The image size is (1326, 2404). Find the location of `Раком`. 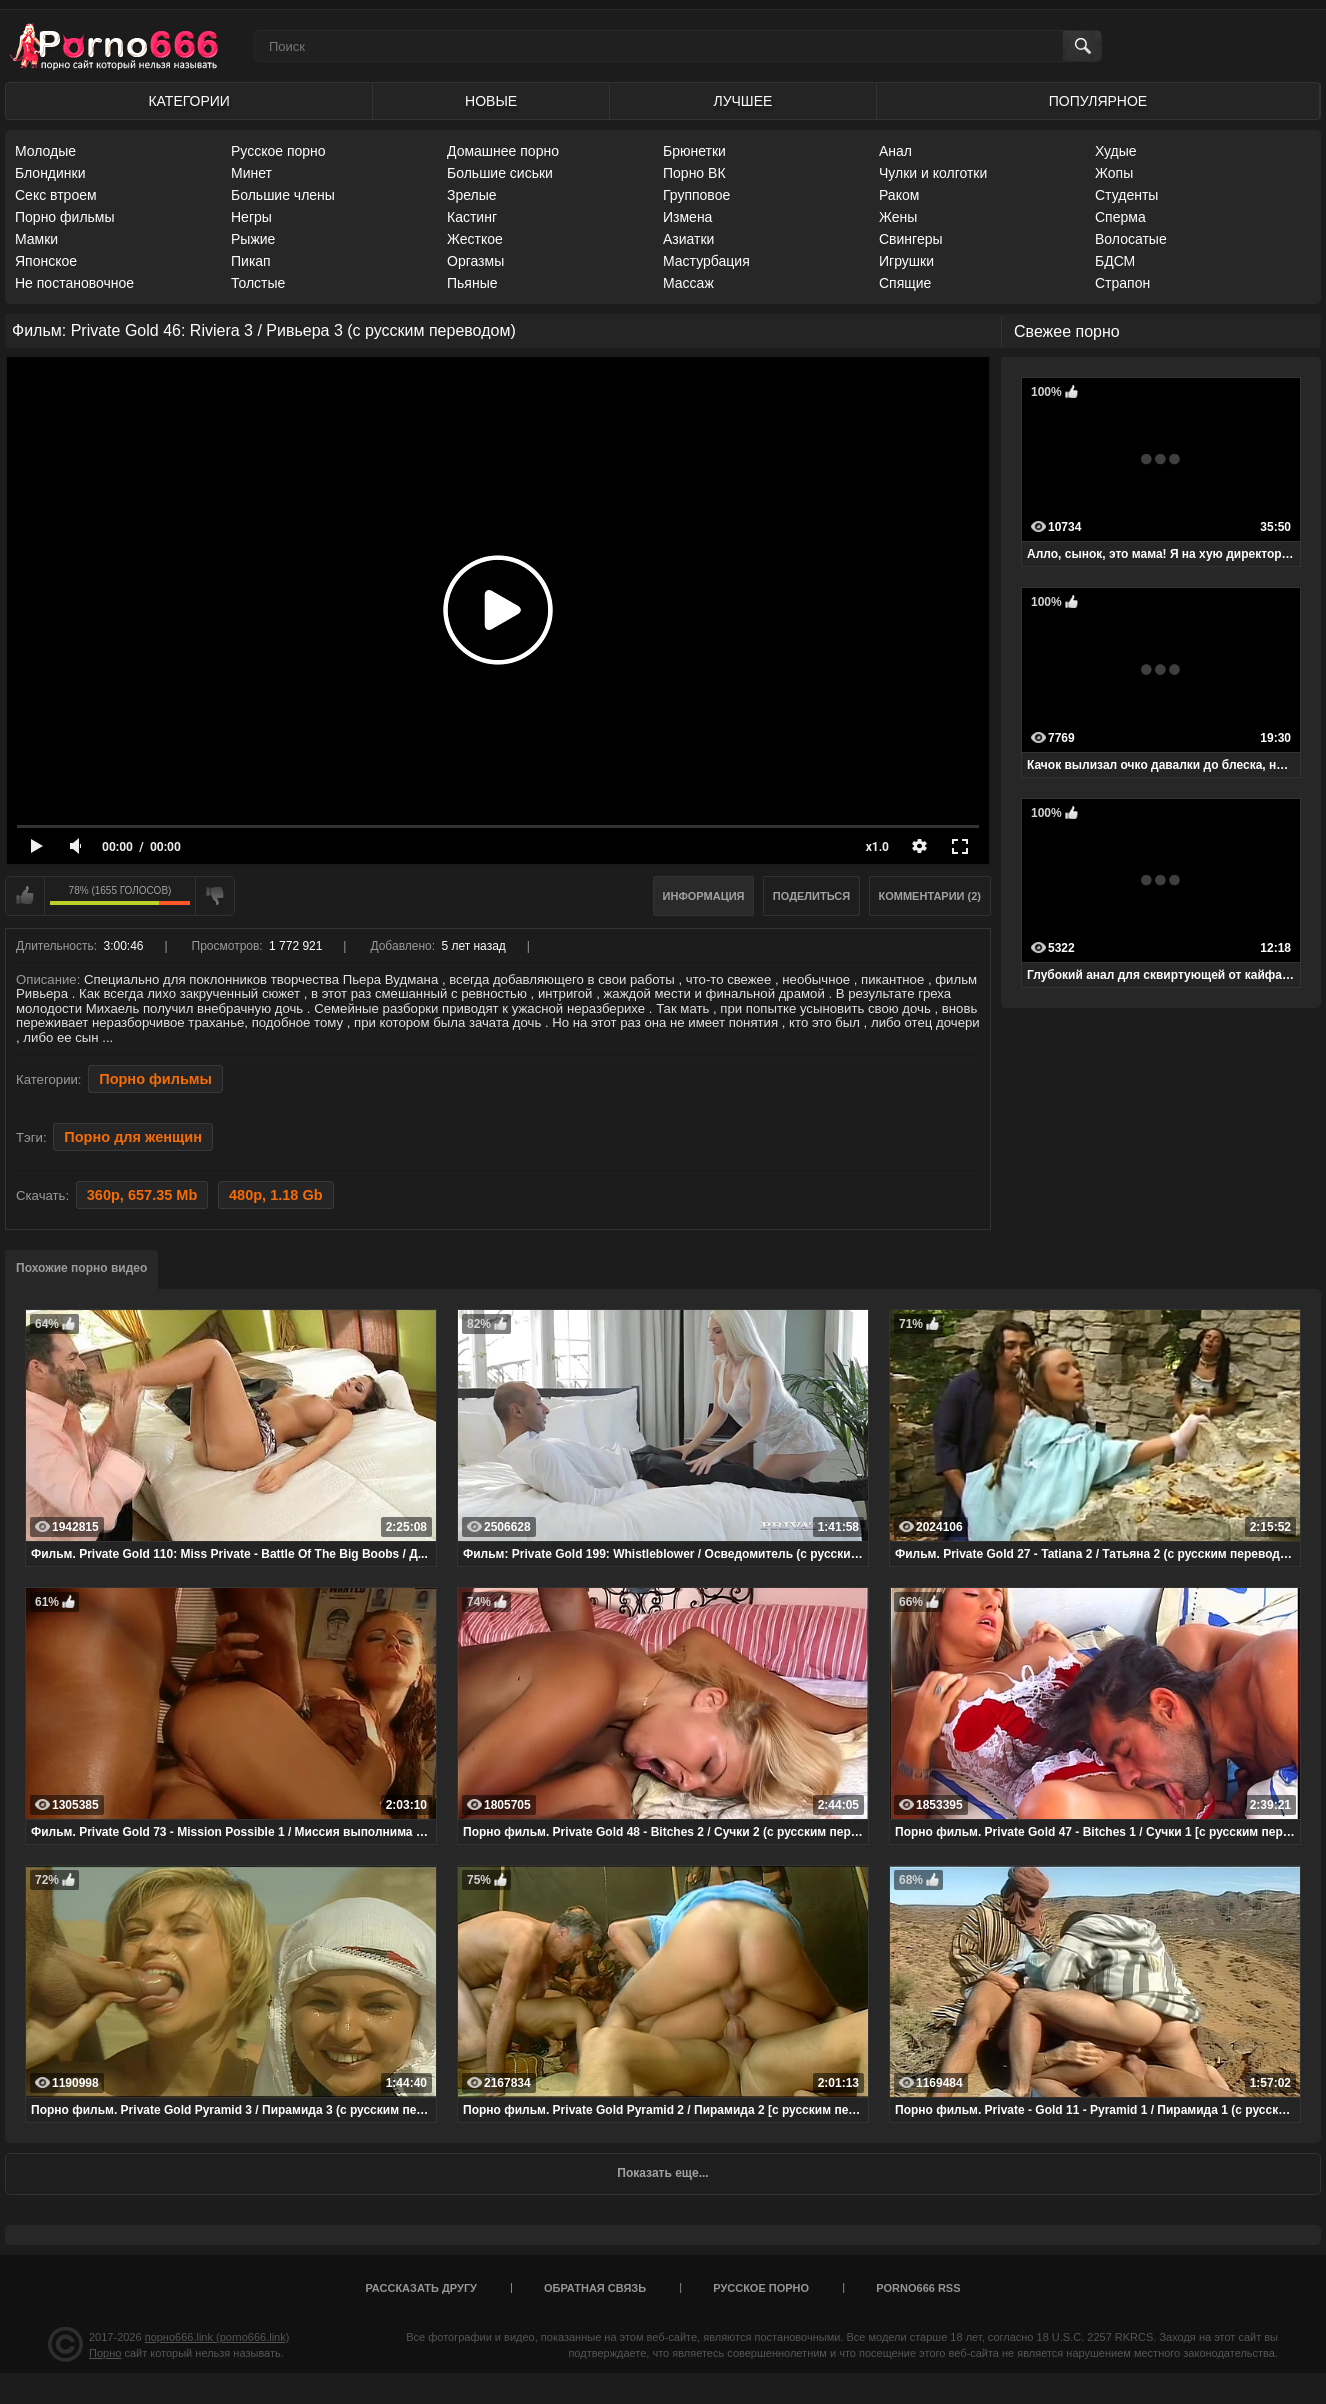

Раком is located at coordinates (899, 195).